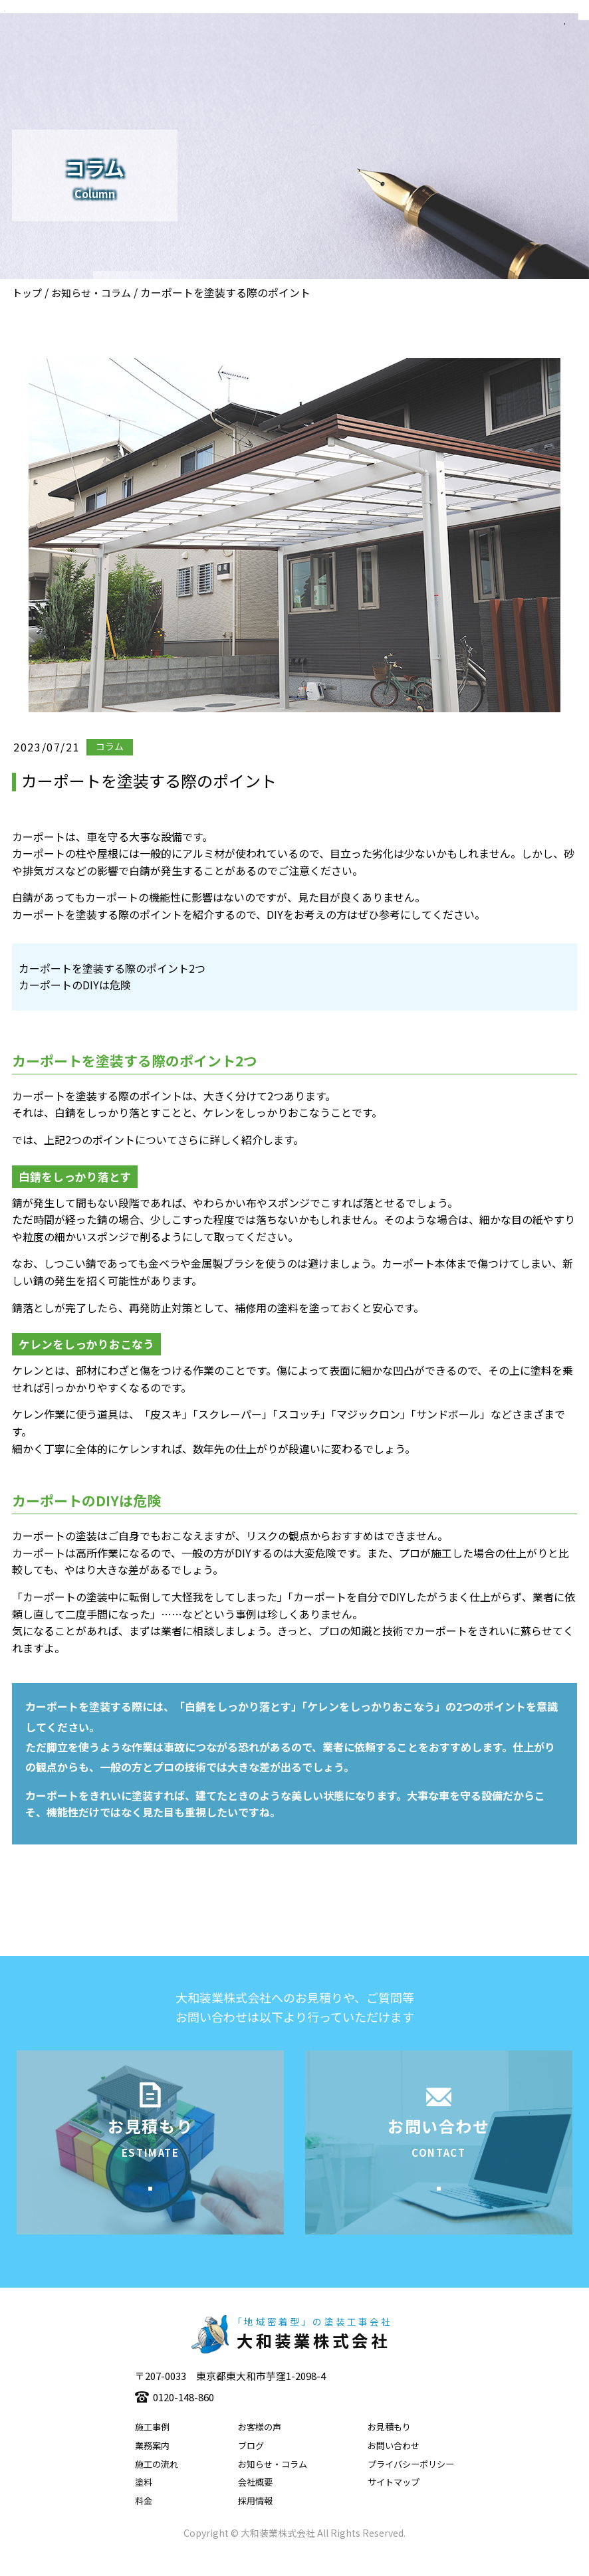 The image size is (589, 2576). Describe the element at coordinates (393, 2502) in the screenshot. I see `サイトマップ` at that location.